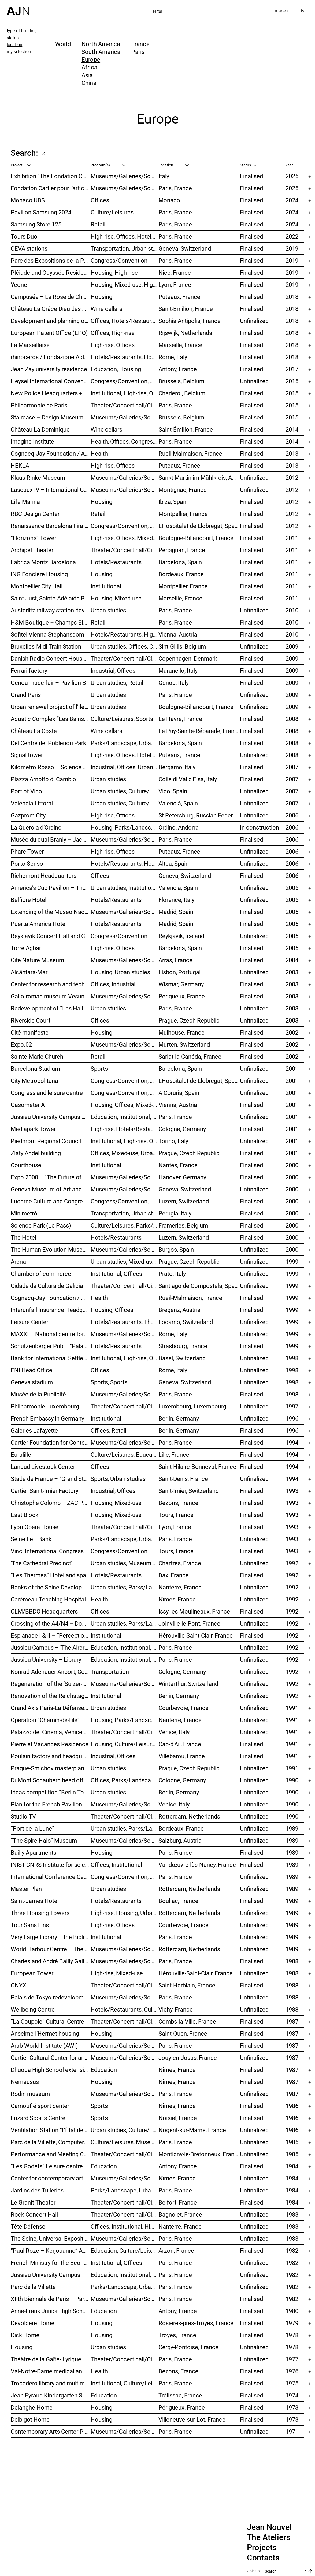 The width and height of the screenshot is (315, 2576). Describe the element at coordinates (124, 2021) in the screenshot. I see `Theater/Concert hall/Cinema, Culture/Leisures` at that location.